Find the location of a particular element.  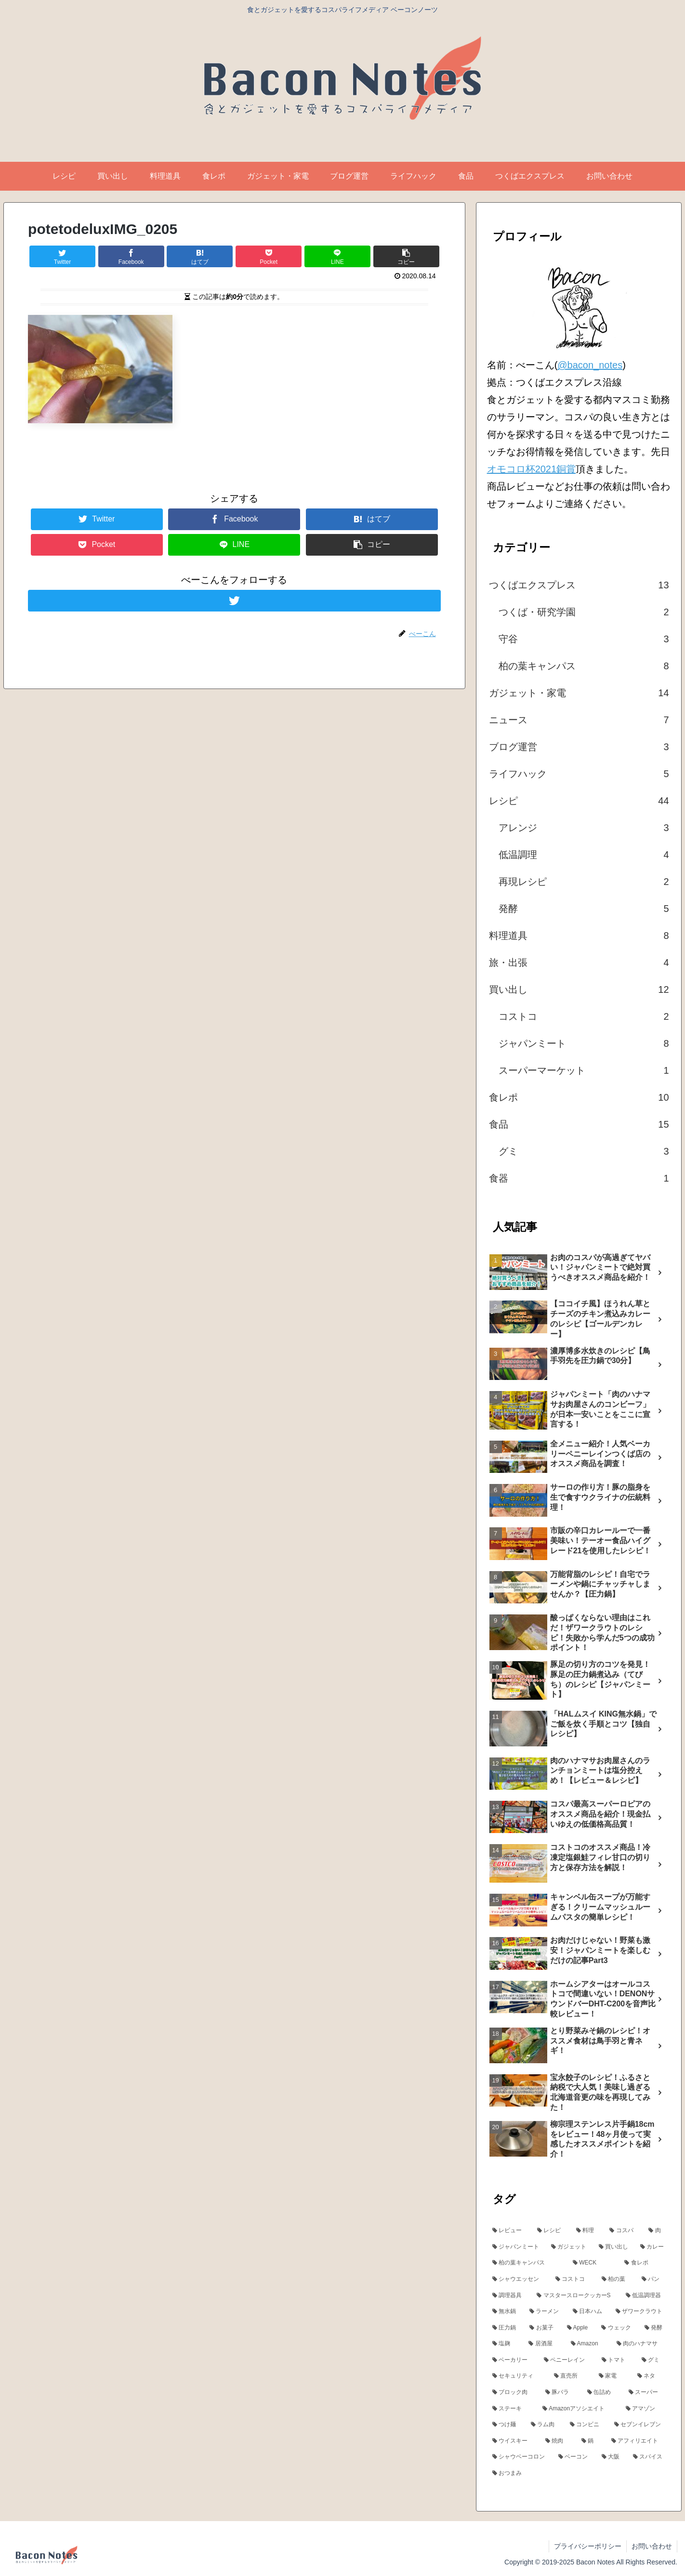

[発酵 (4個の項目)] is located at coordinates (655, 2328).